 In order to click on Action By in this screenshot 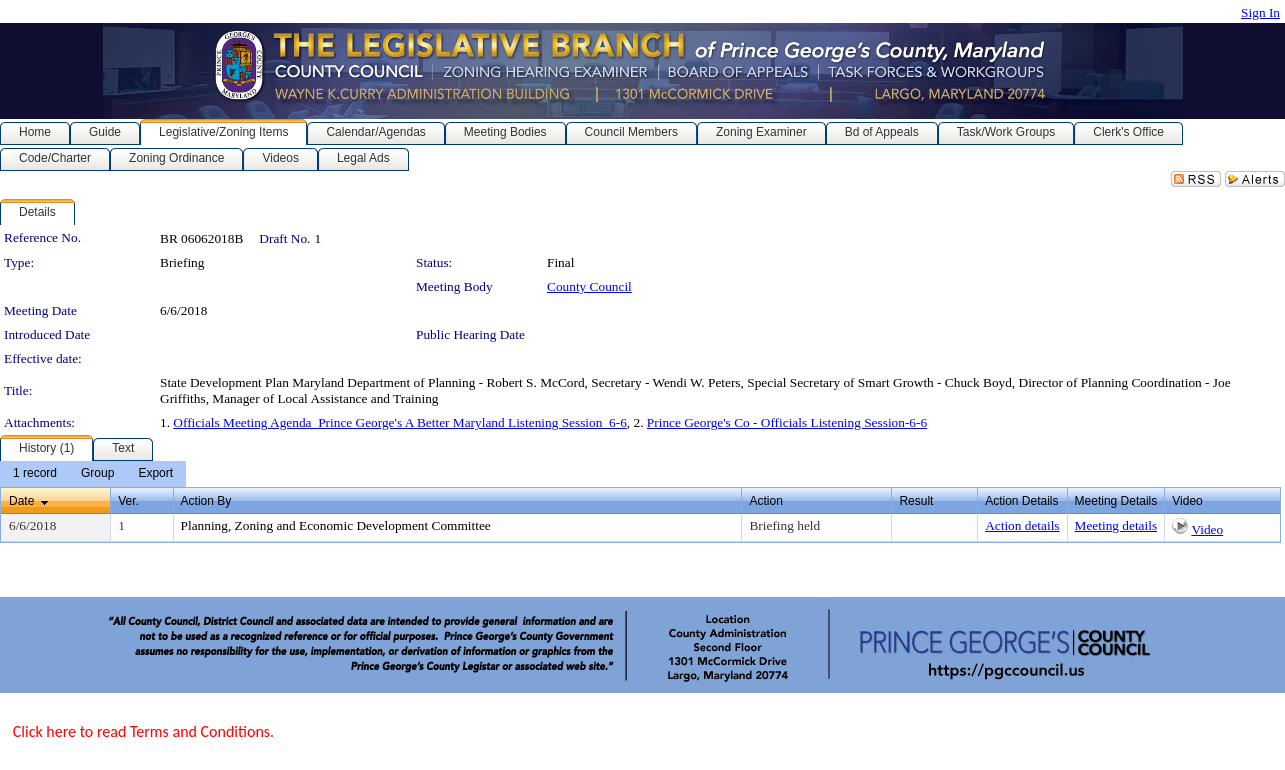, I will do `click(206, 501)`.